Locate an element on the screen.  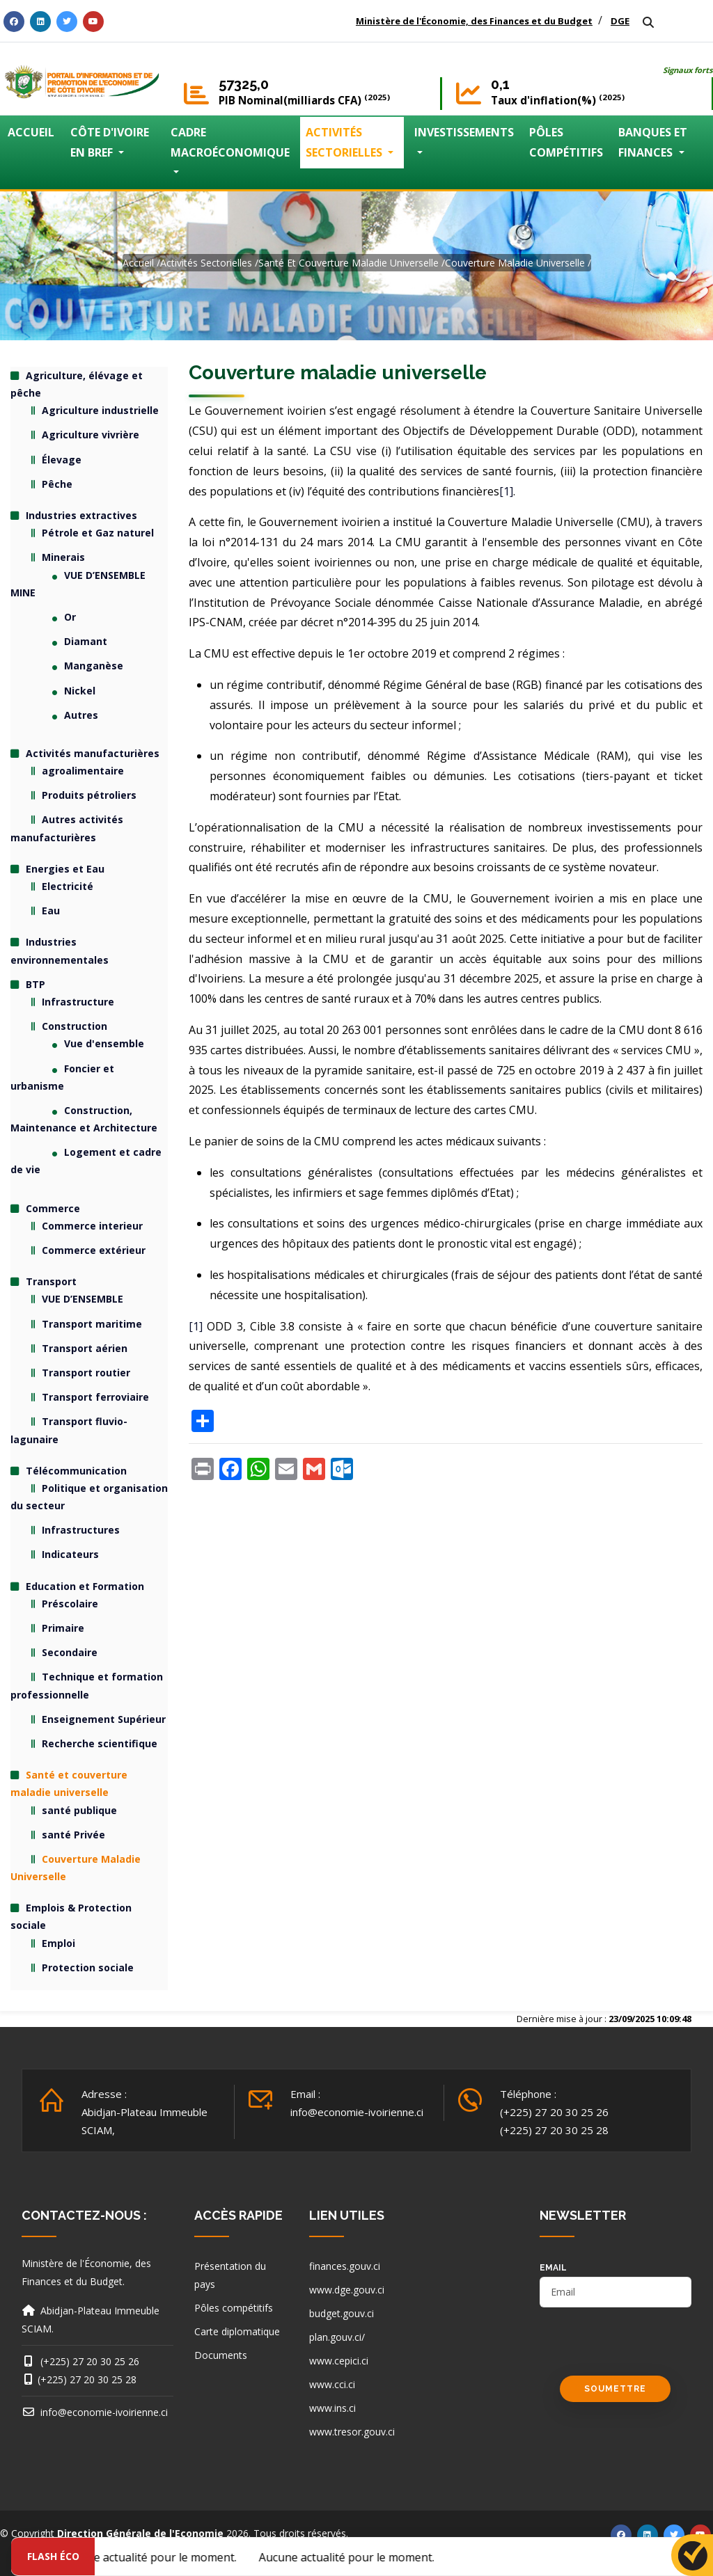
Documents is located at coordinates (220, 2355).